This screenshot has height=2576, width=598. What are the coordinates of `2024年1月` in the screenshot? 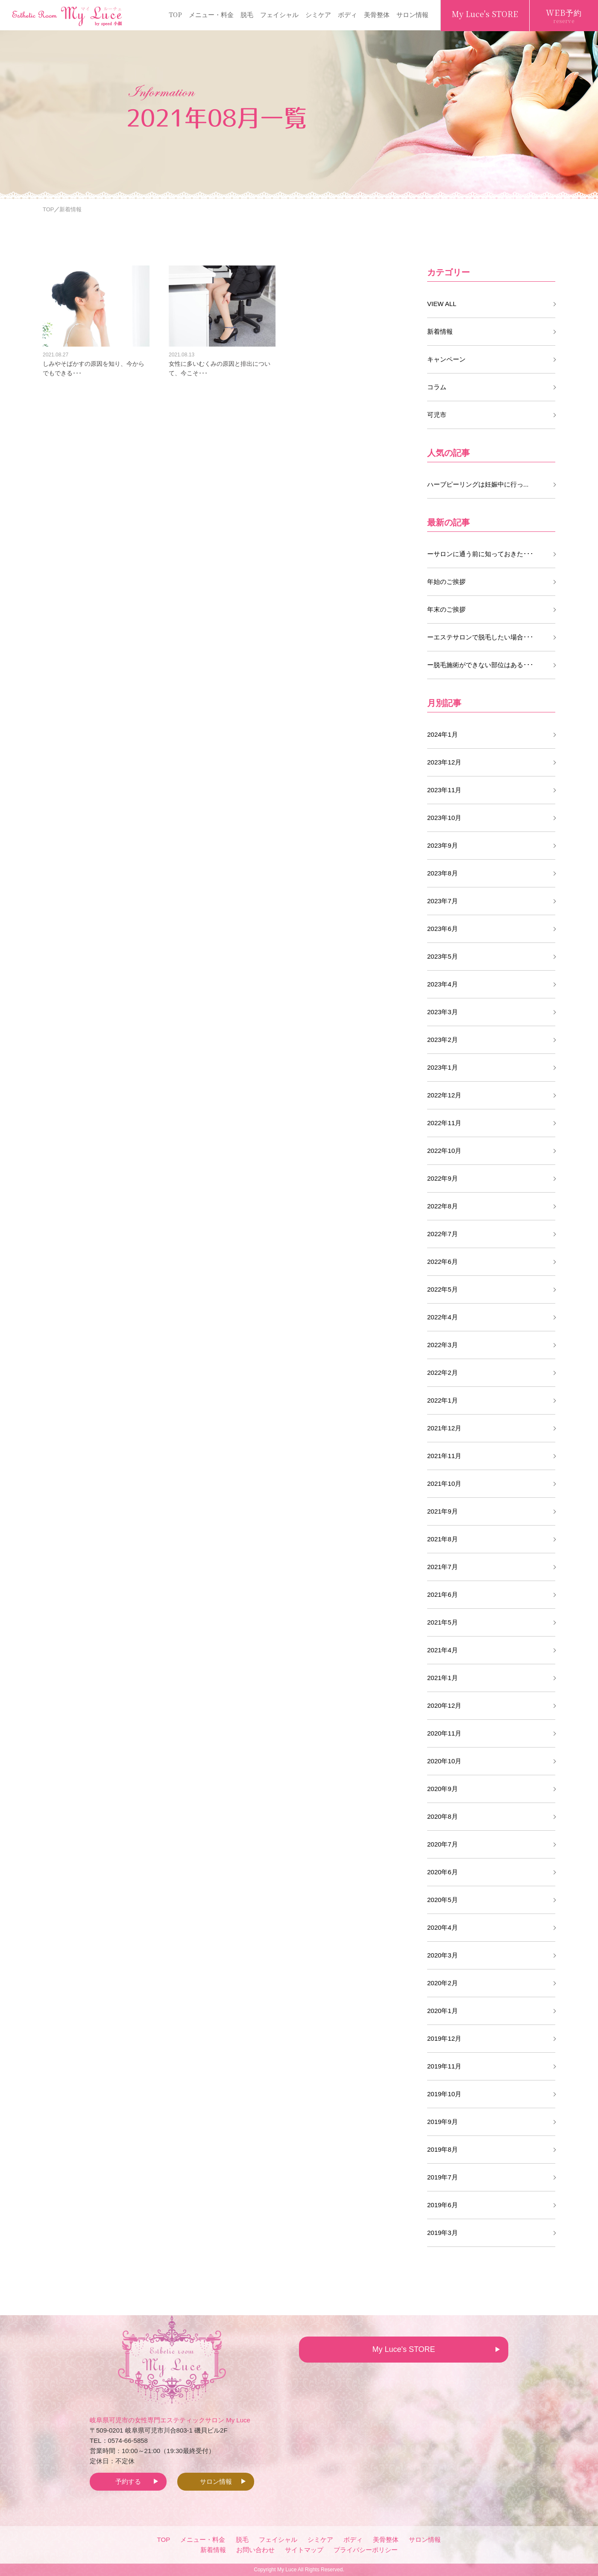 It's located at (442, 734).